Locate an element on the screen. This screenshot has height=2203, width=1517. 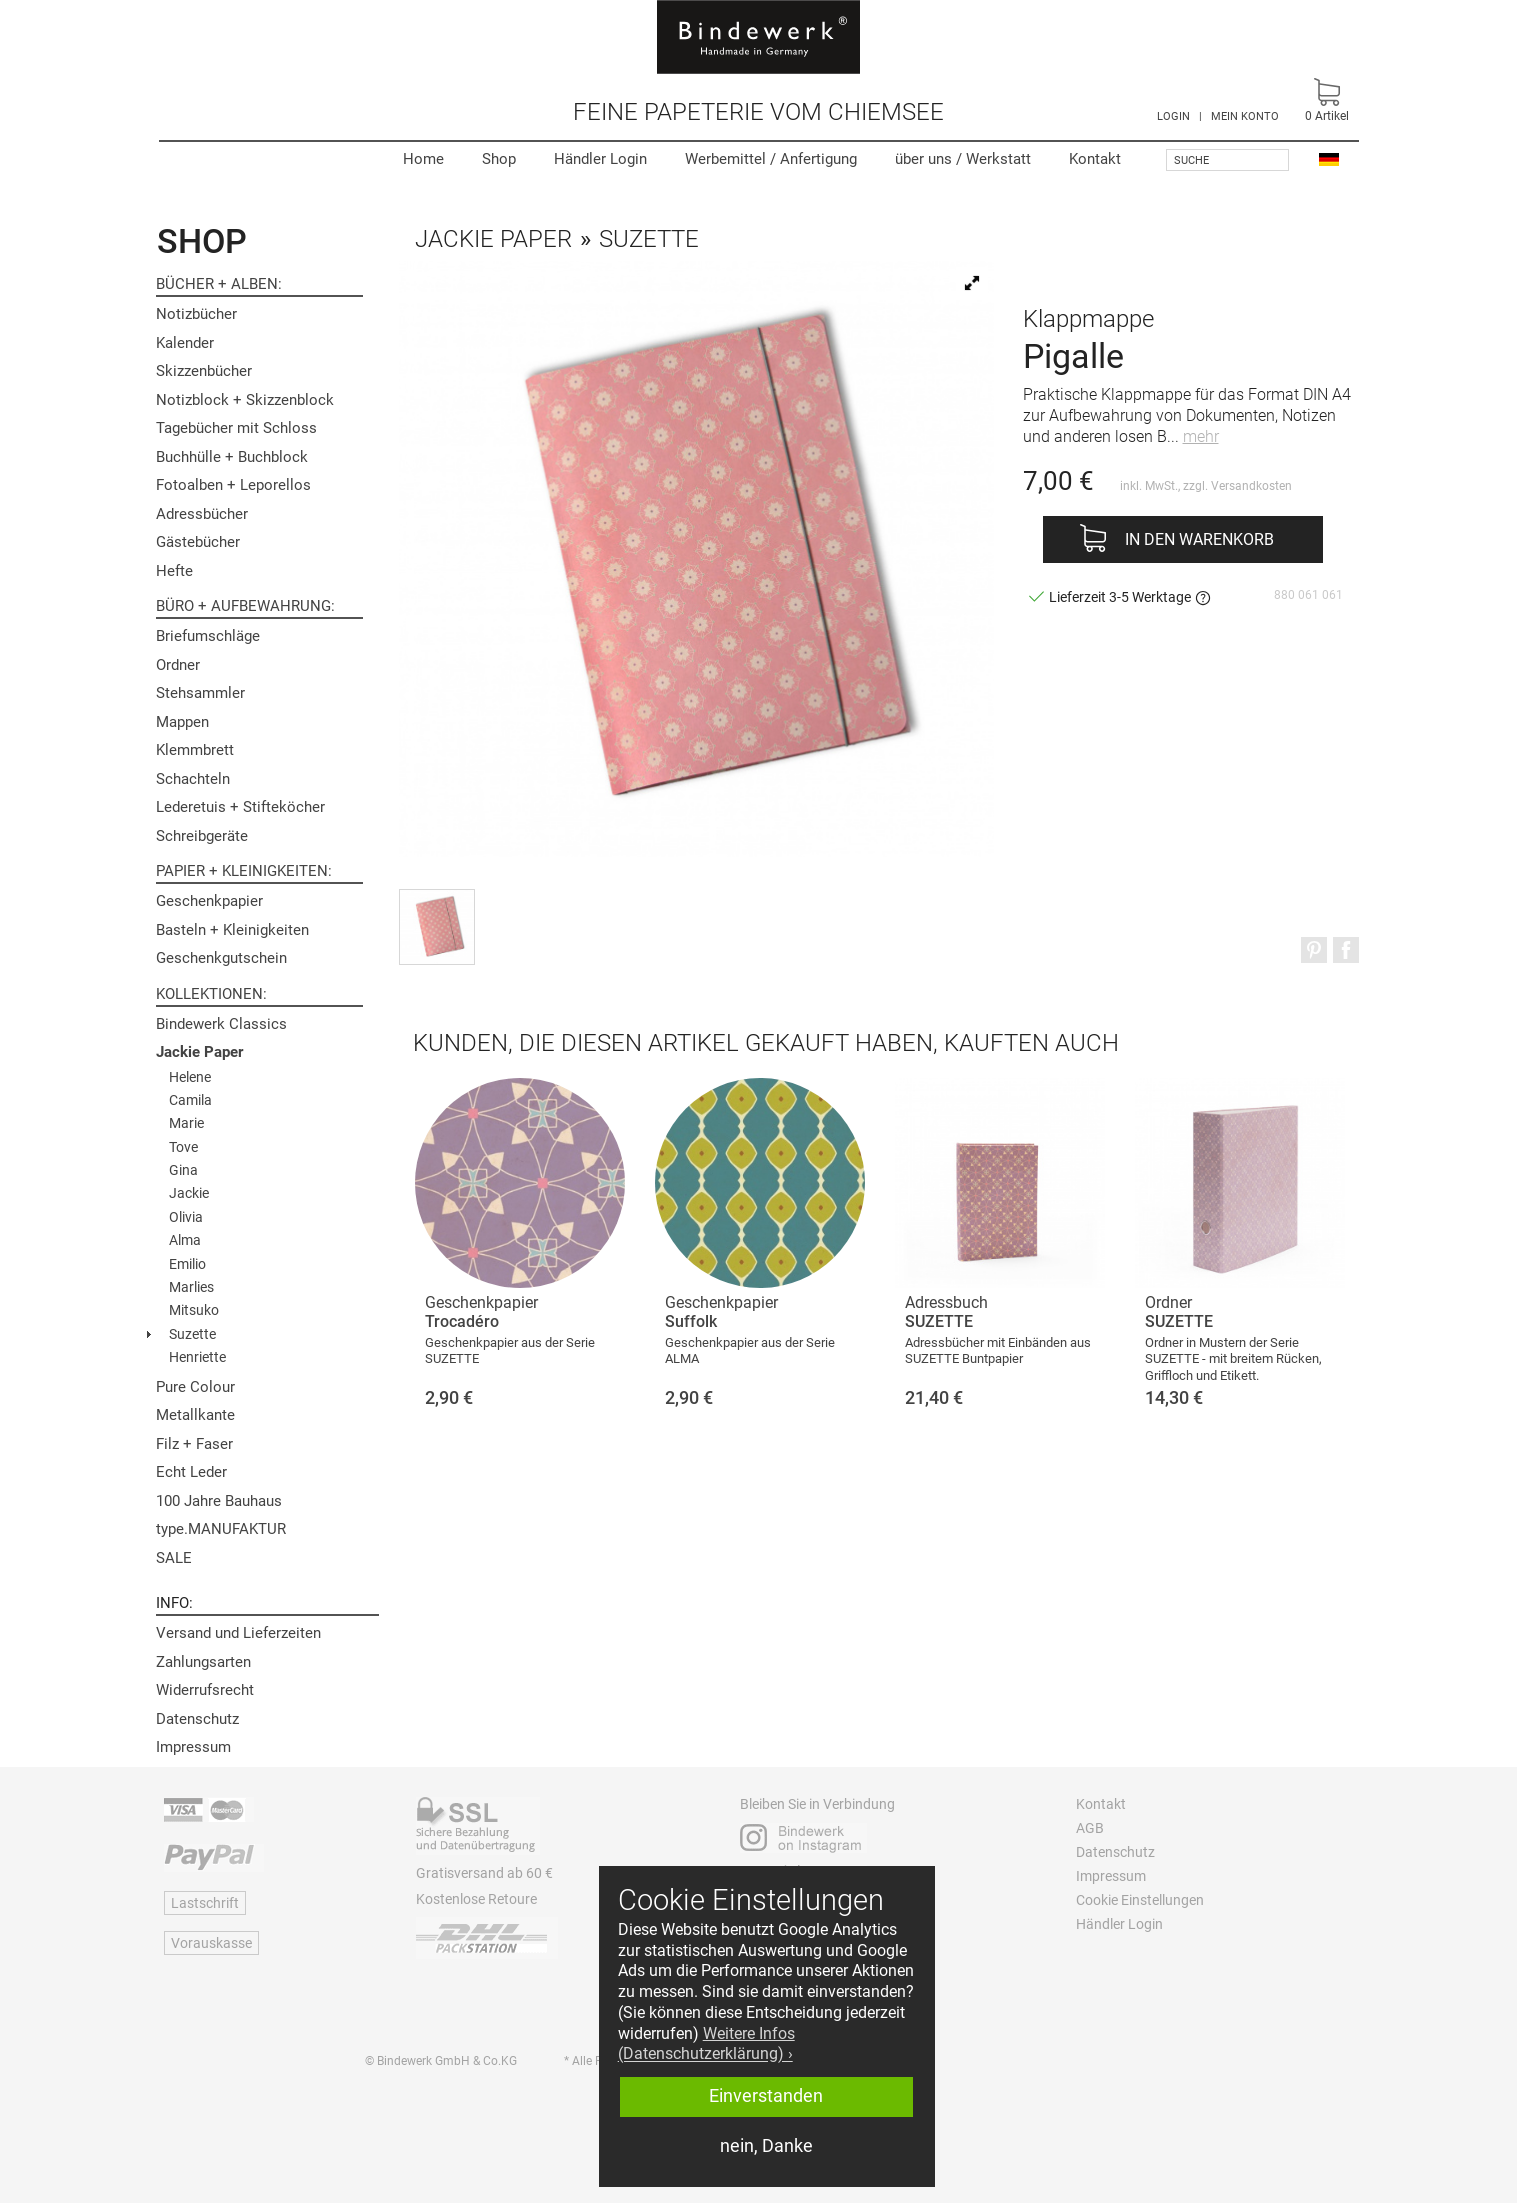
Händler Login is located at coordinates (600, 159).